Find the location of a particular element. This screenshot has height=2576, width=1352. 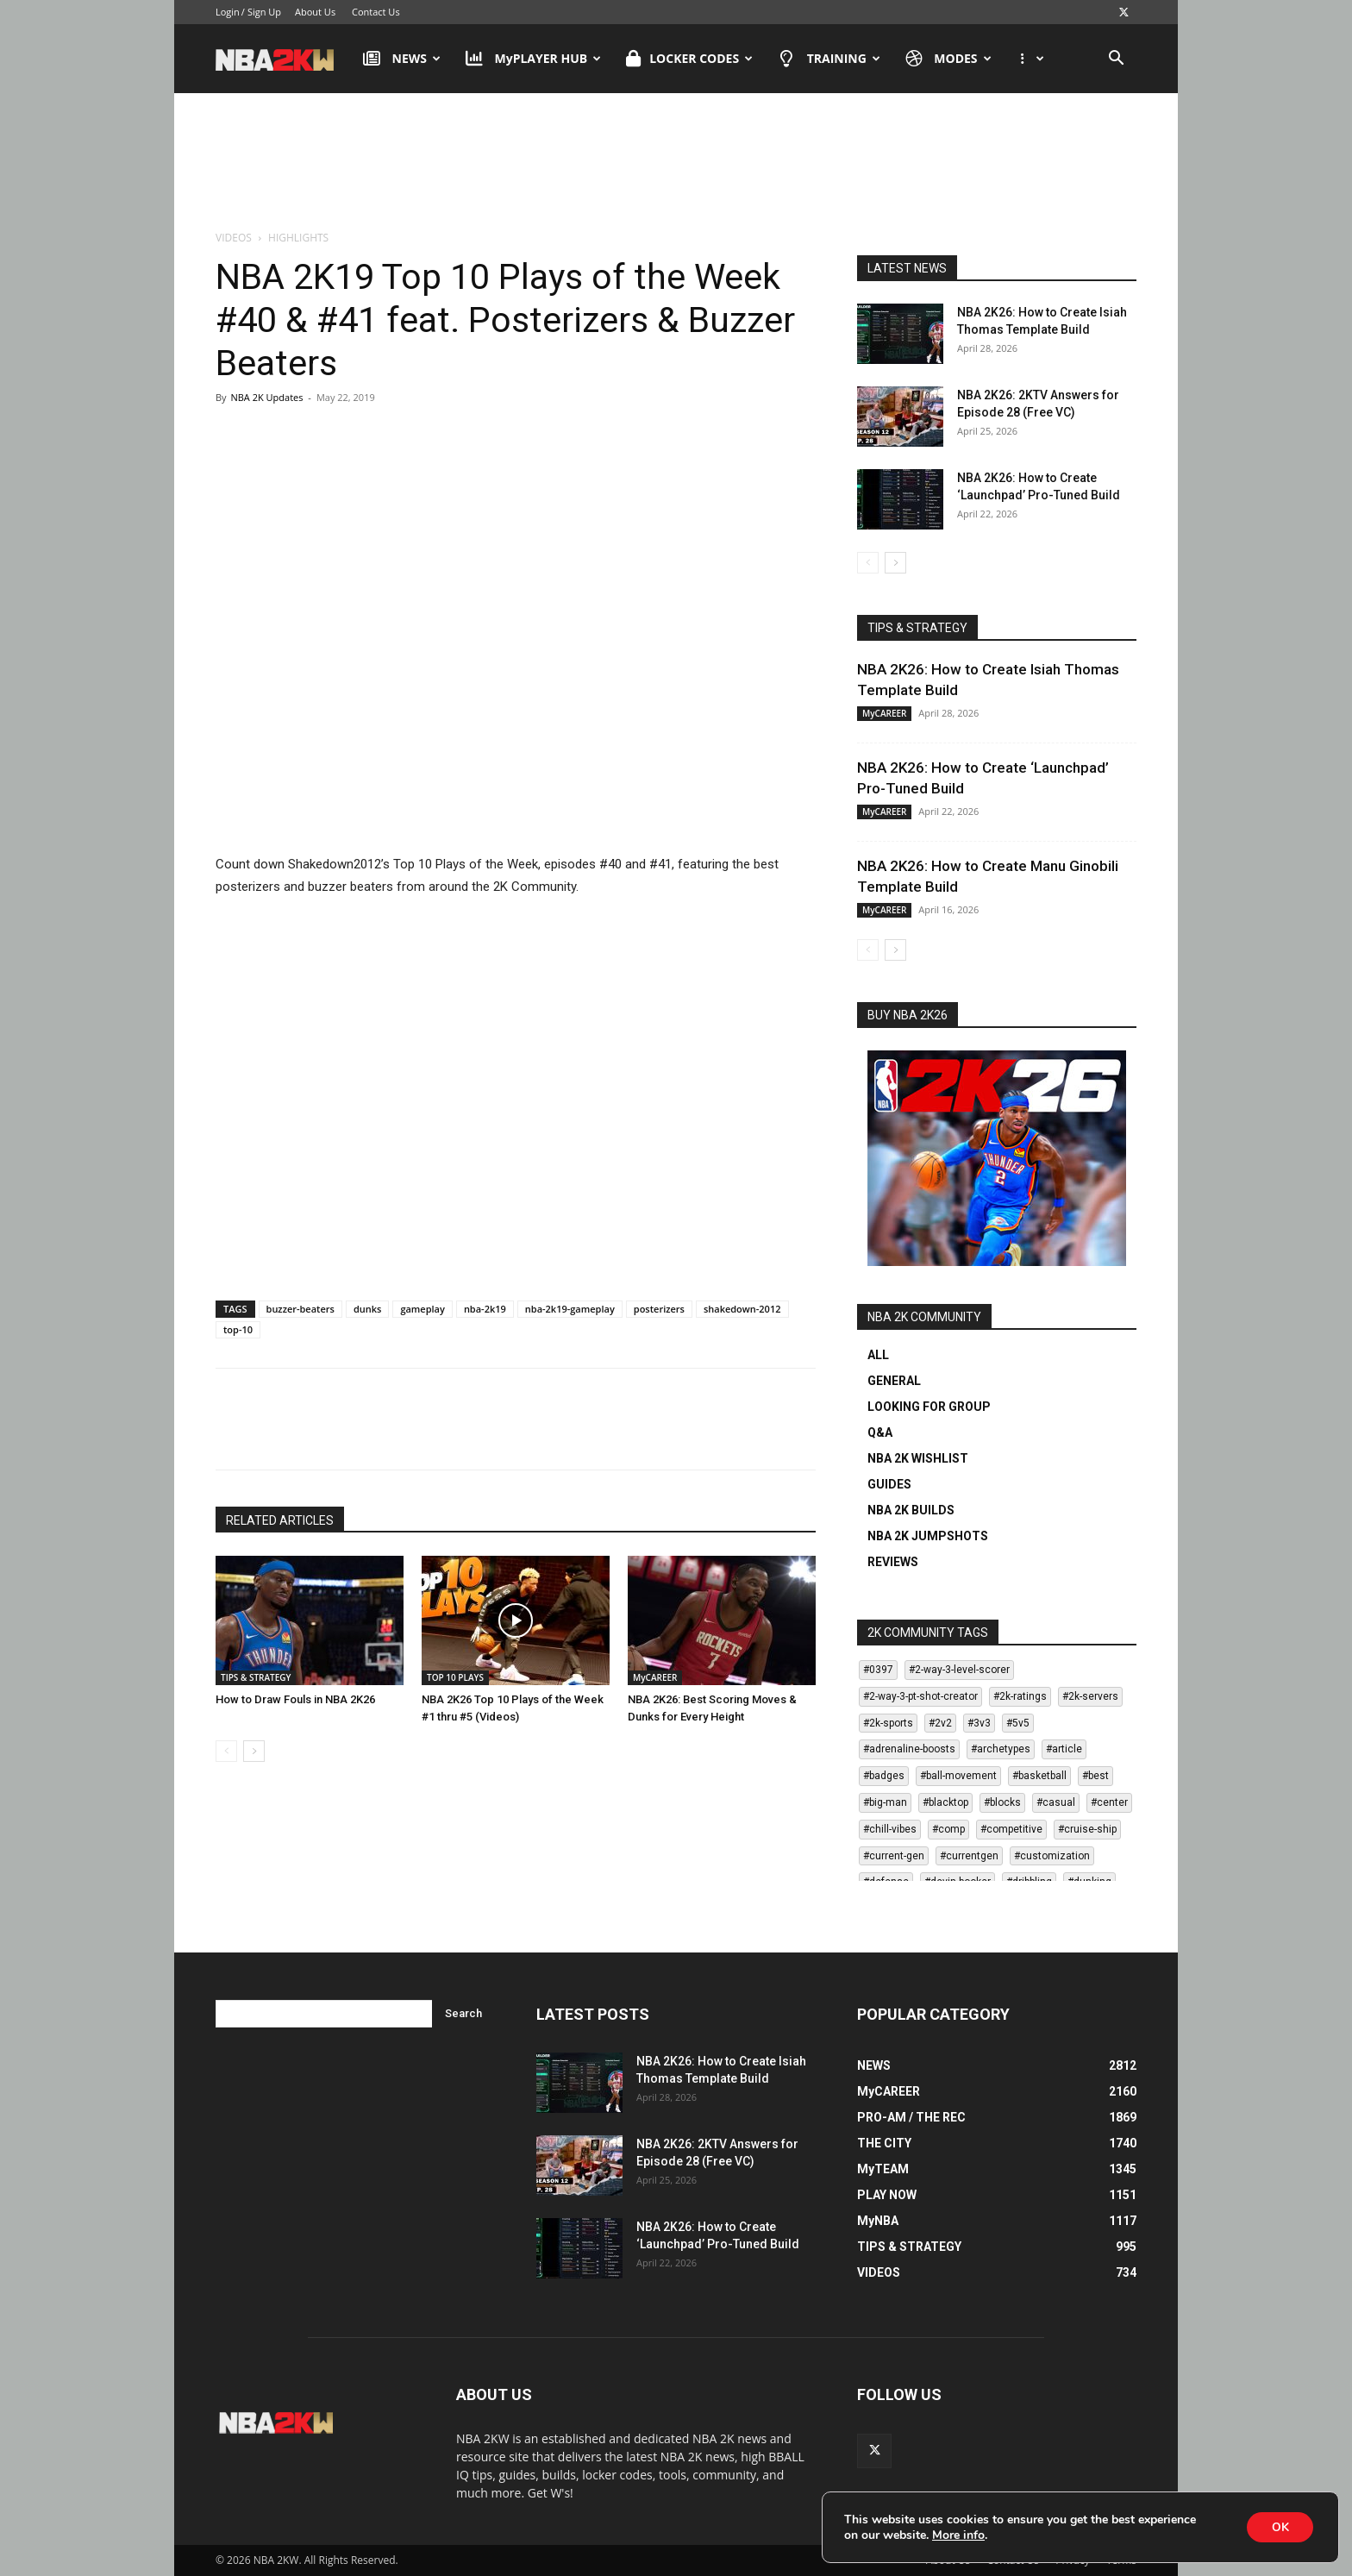

#2k-servers is located at coordinates (1090, 1696).